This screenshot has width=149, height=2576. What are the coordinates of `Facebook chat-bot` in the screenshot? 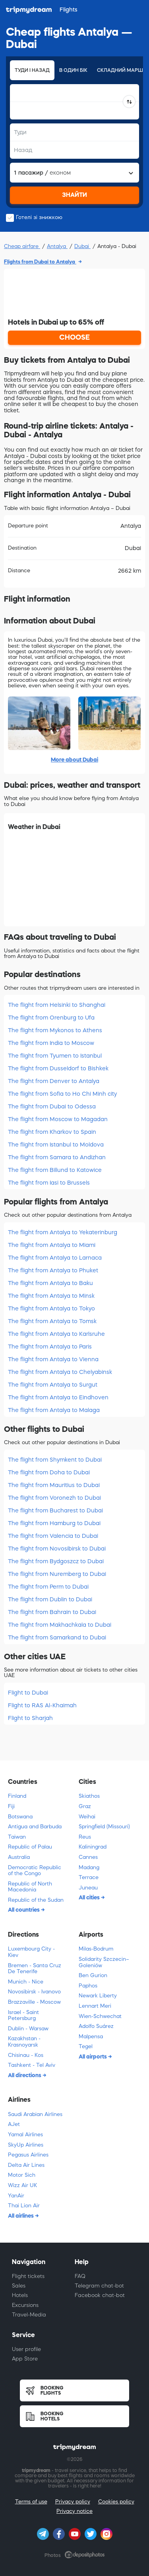 It's located at (100, 2295).